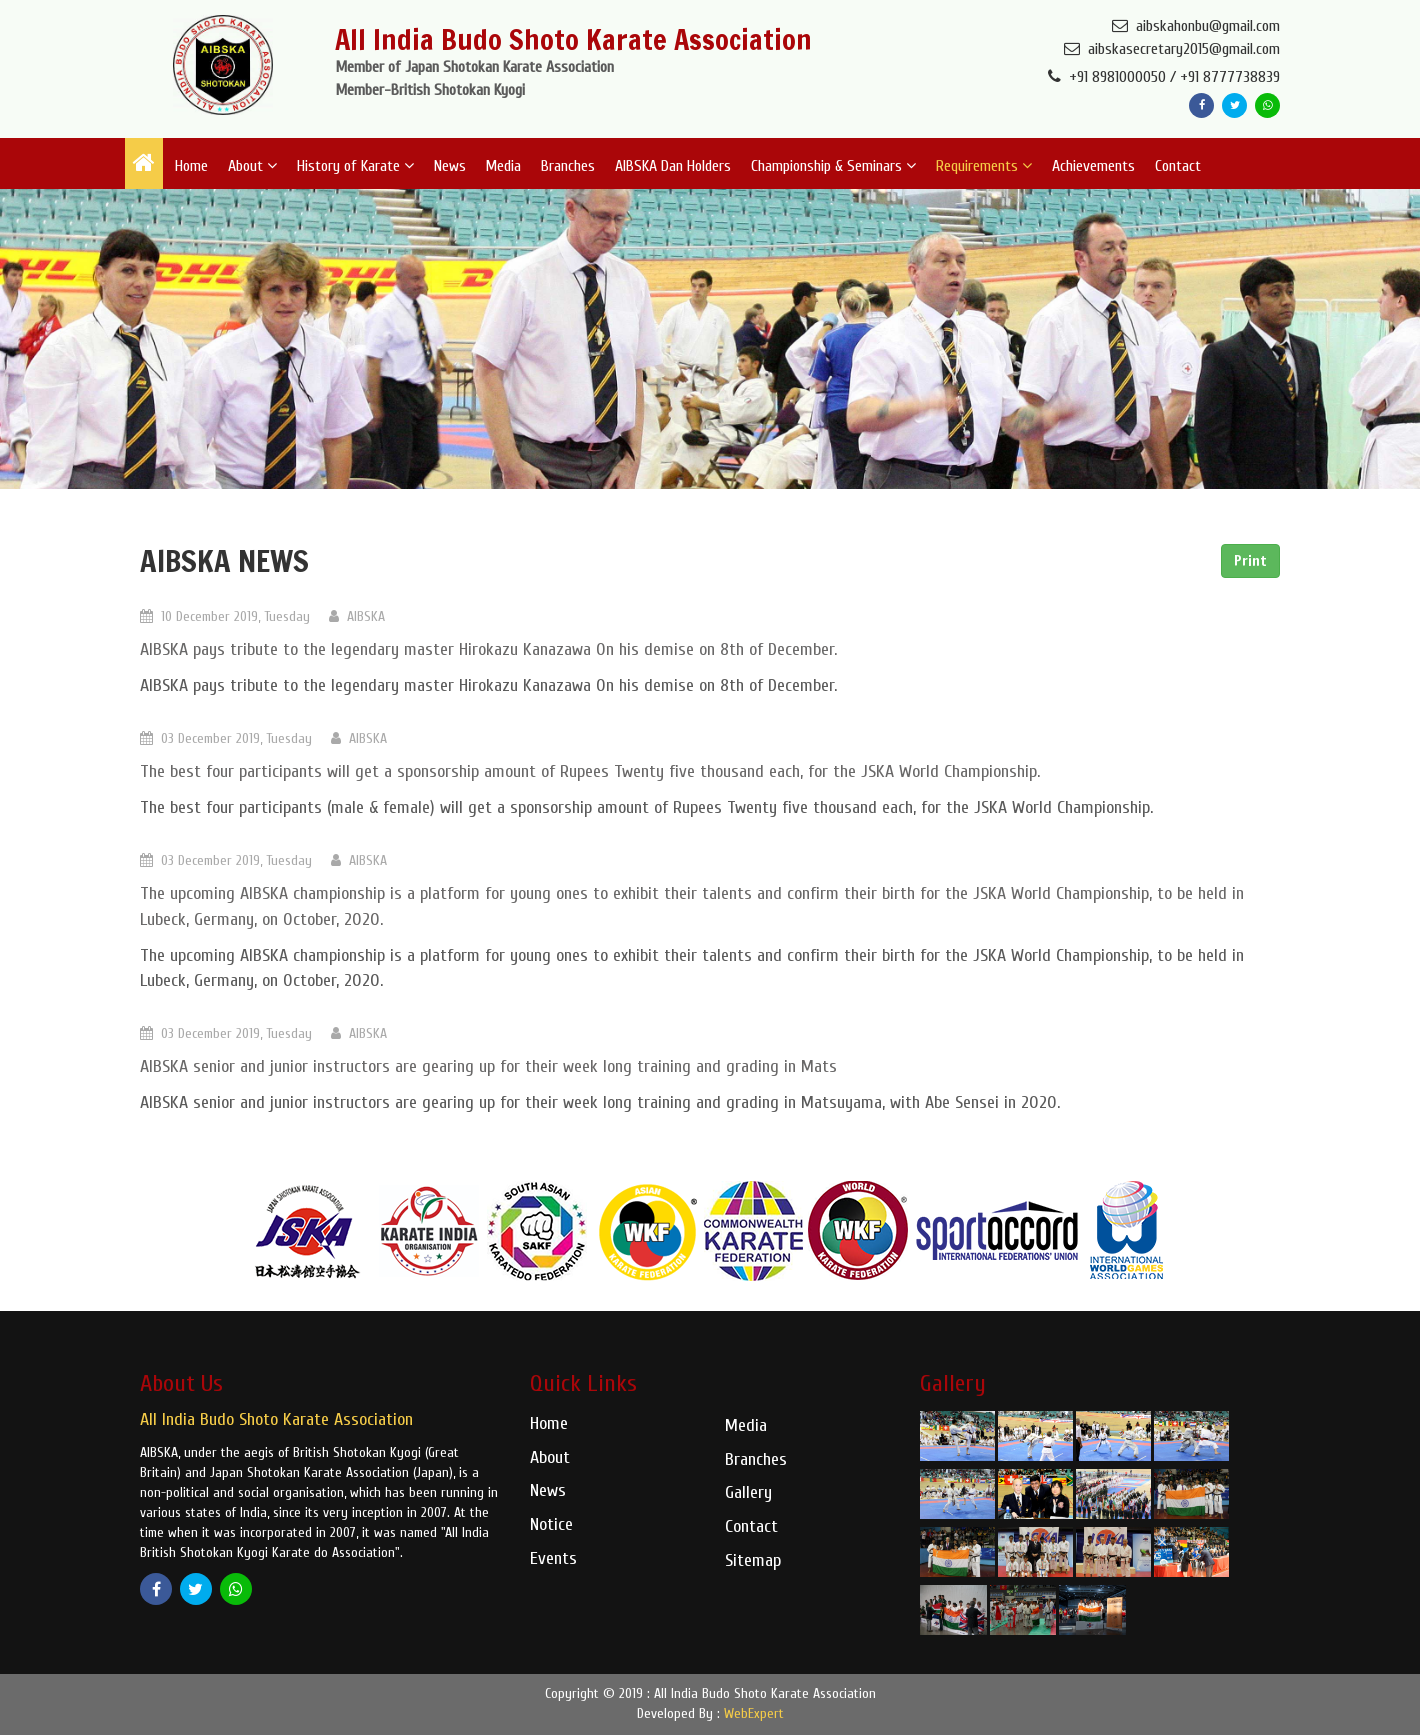 Image resolution: width=1420 pixels, height=1735 pixels. I want to click on Branches, so click(568, 166).